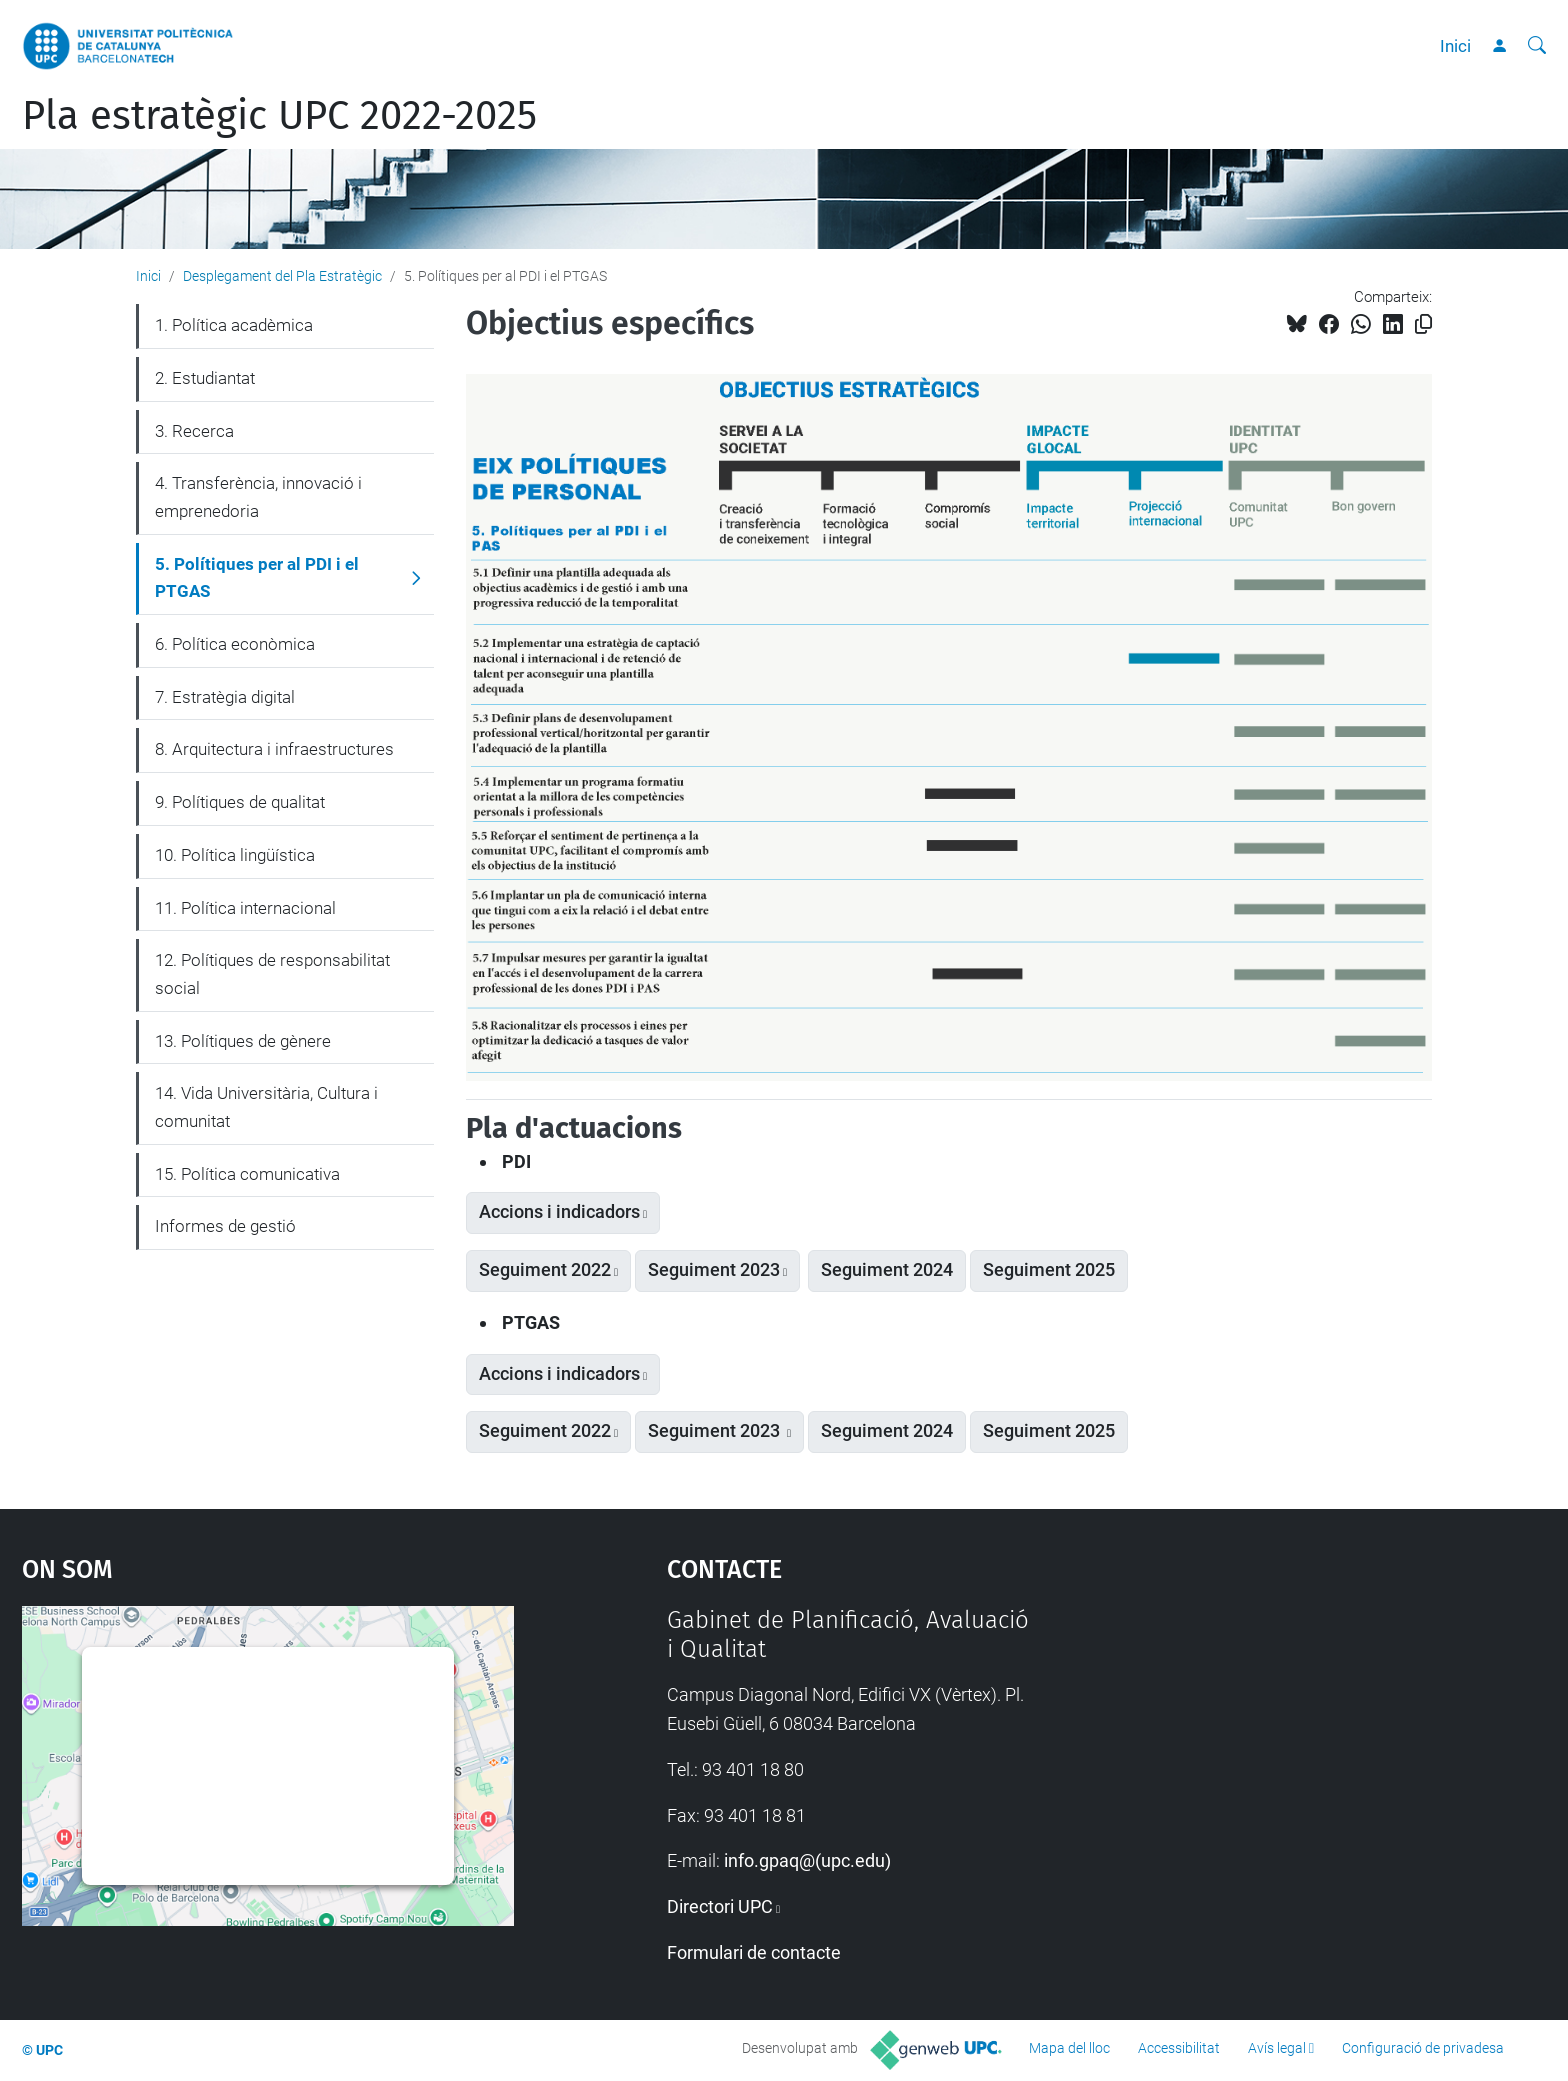 This screenshot has height=2081, width=1568. What do you see at coordinates (225, 697) in the screenshot?
I see `7. Estratègia digital` at bounding box center [225, 697].